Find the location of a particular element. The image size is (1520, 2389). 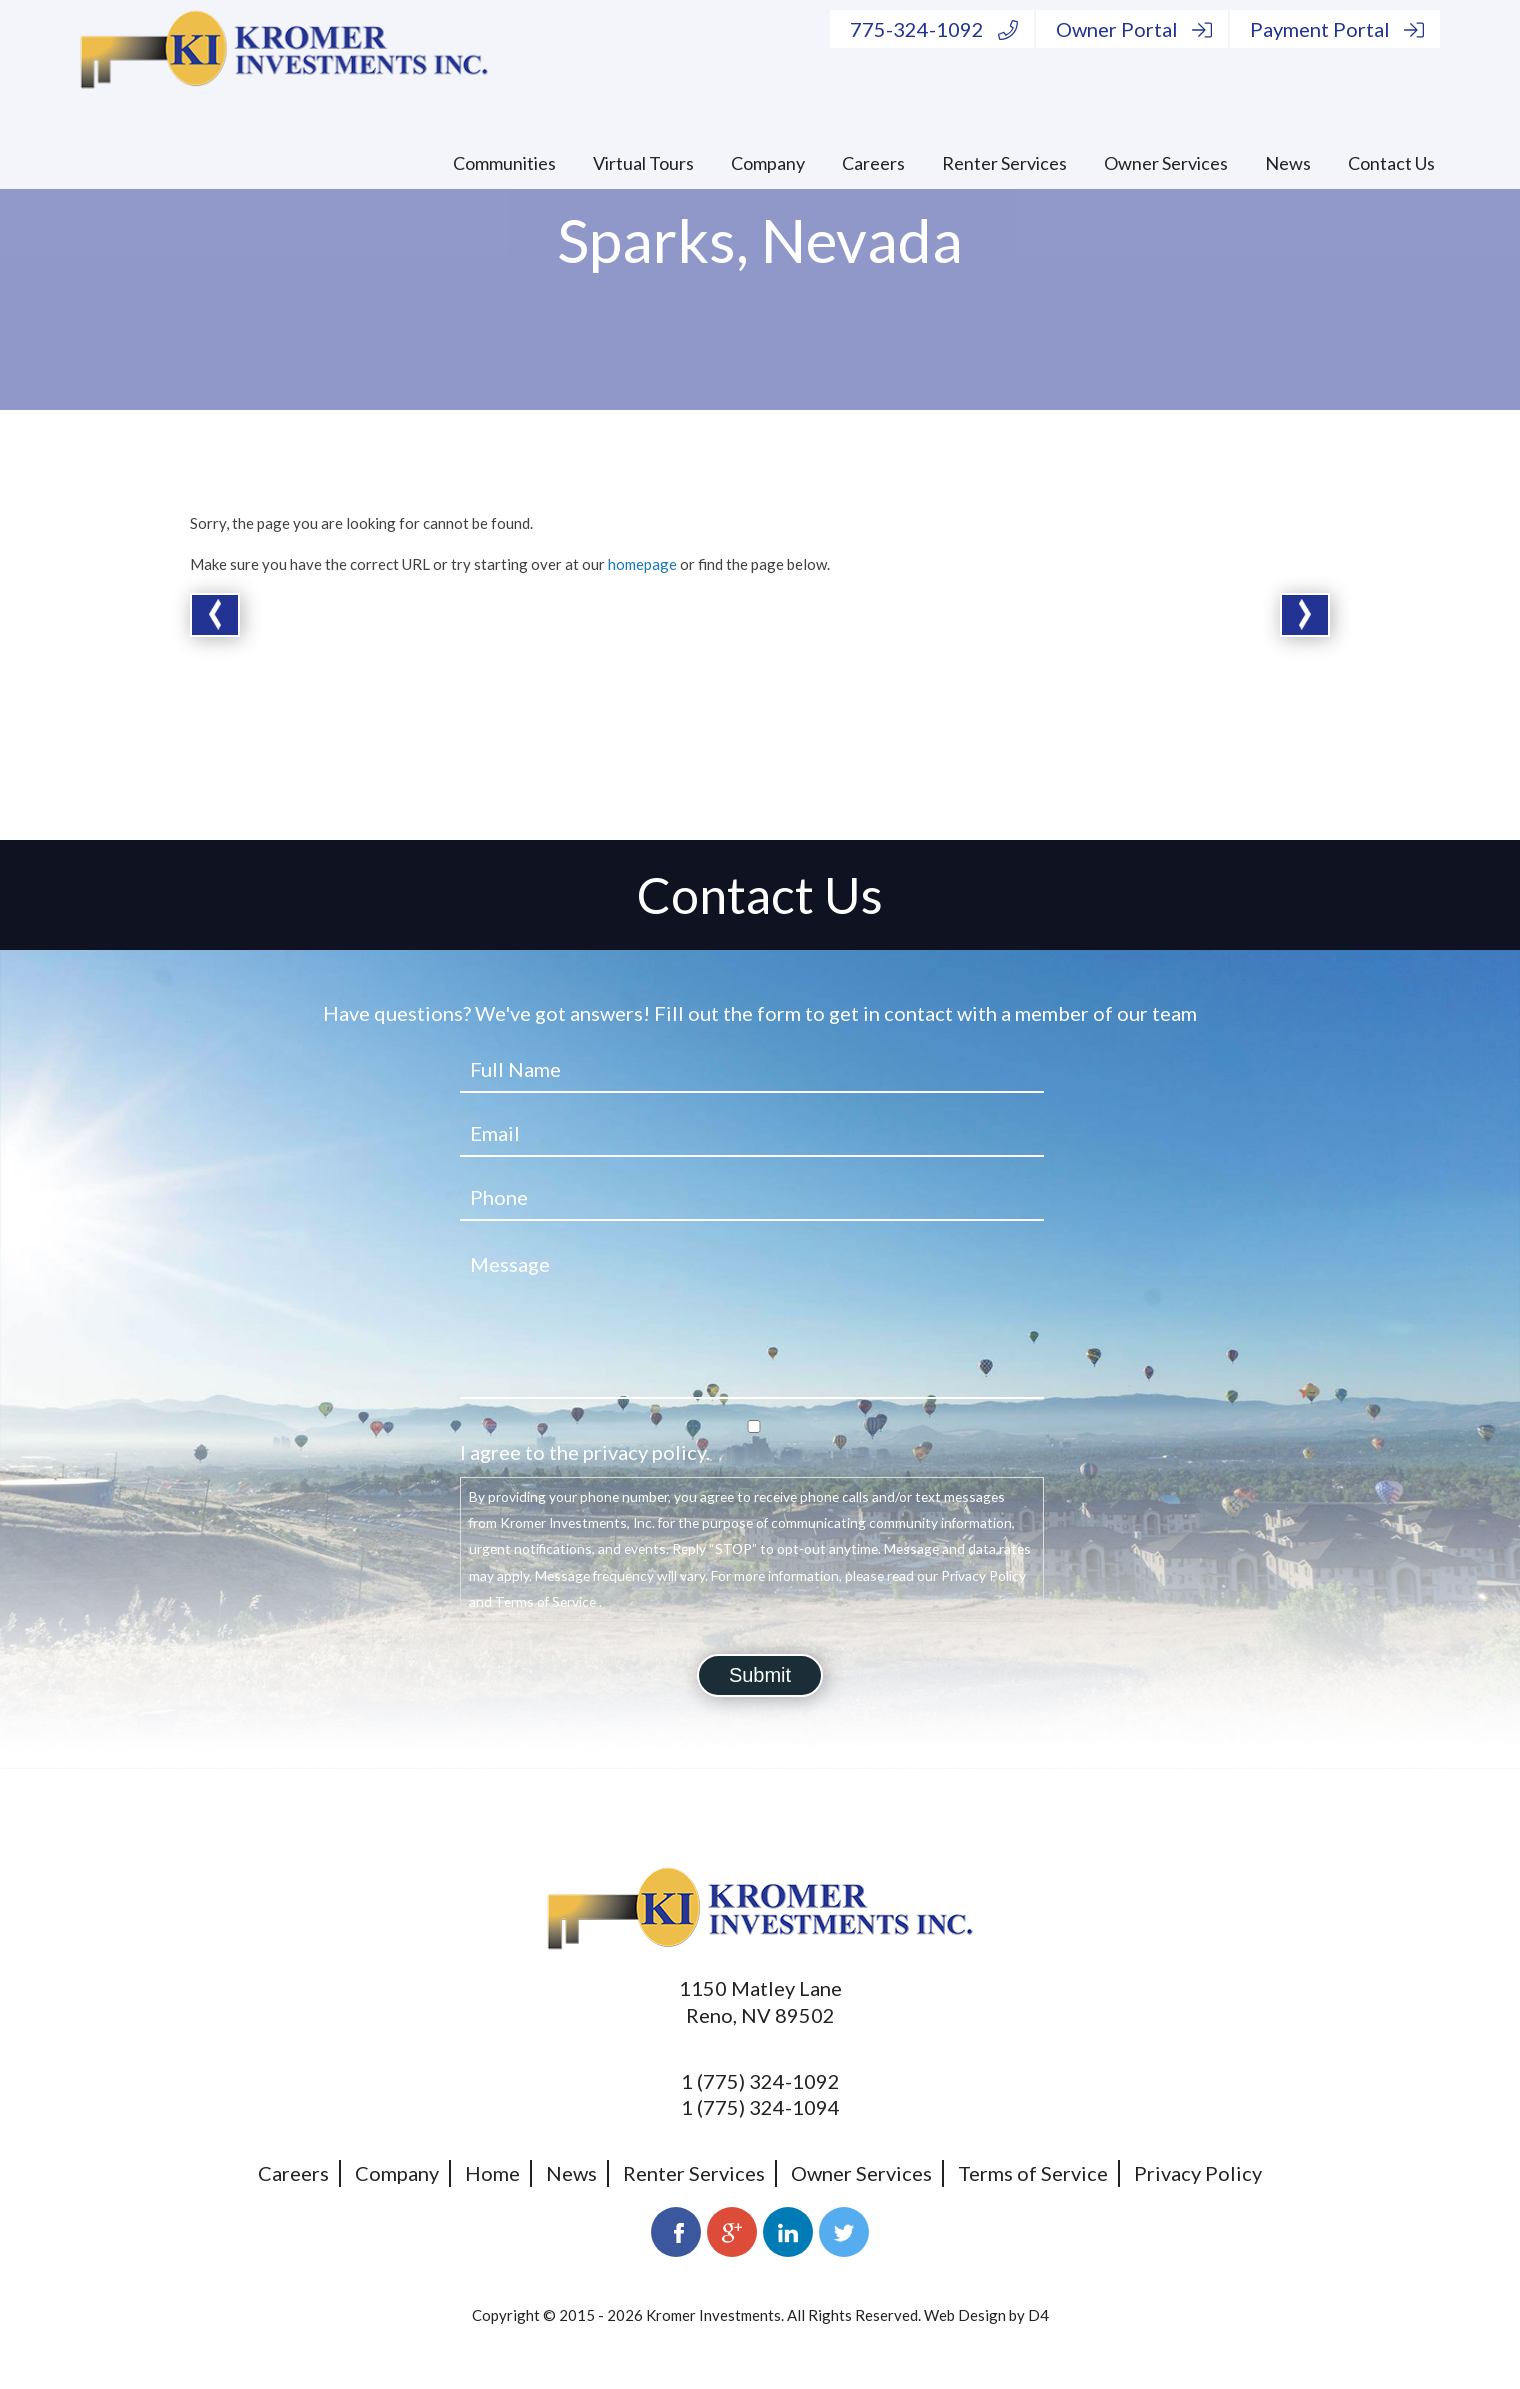

1 (775) 324-1094 is located at coordinates (760, 2107).